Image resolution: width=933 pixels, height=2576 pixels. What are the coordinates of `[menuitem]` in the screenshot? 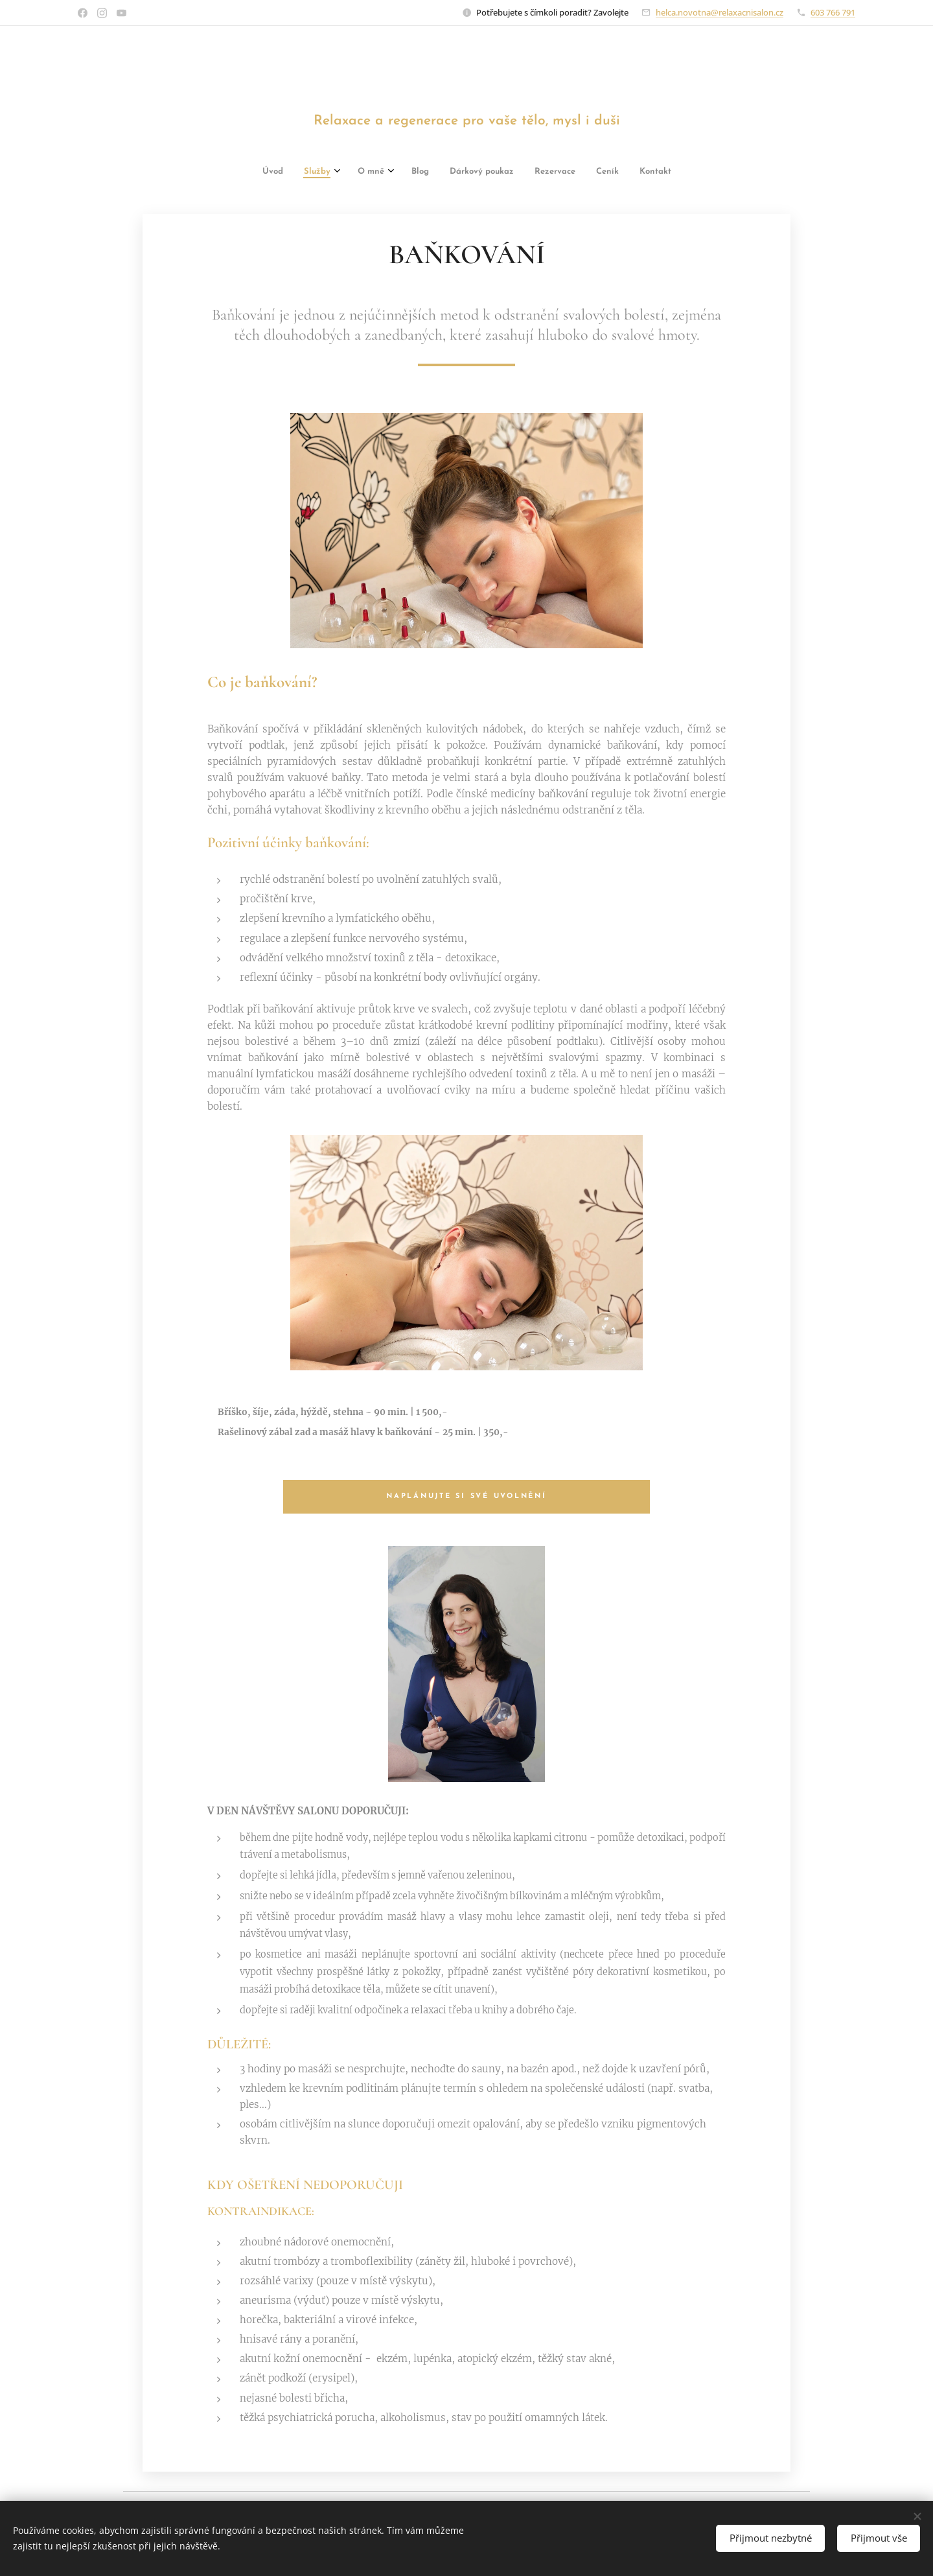 It's located at (290, 173).